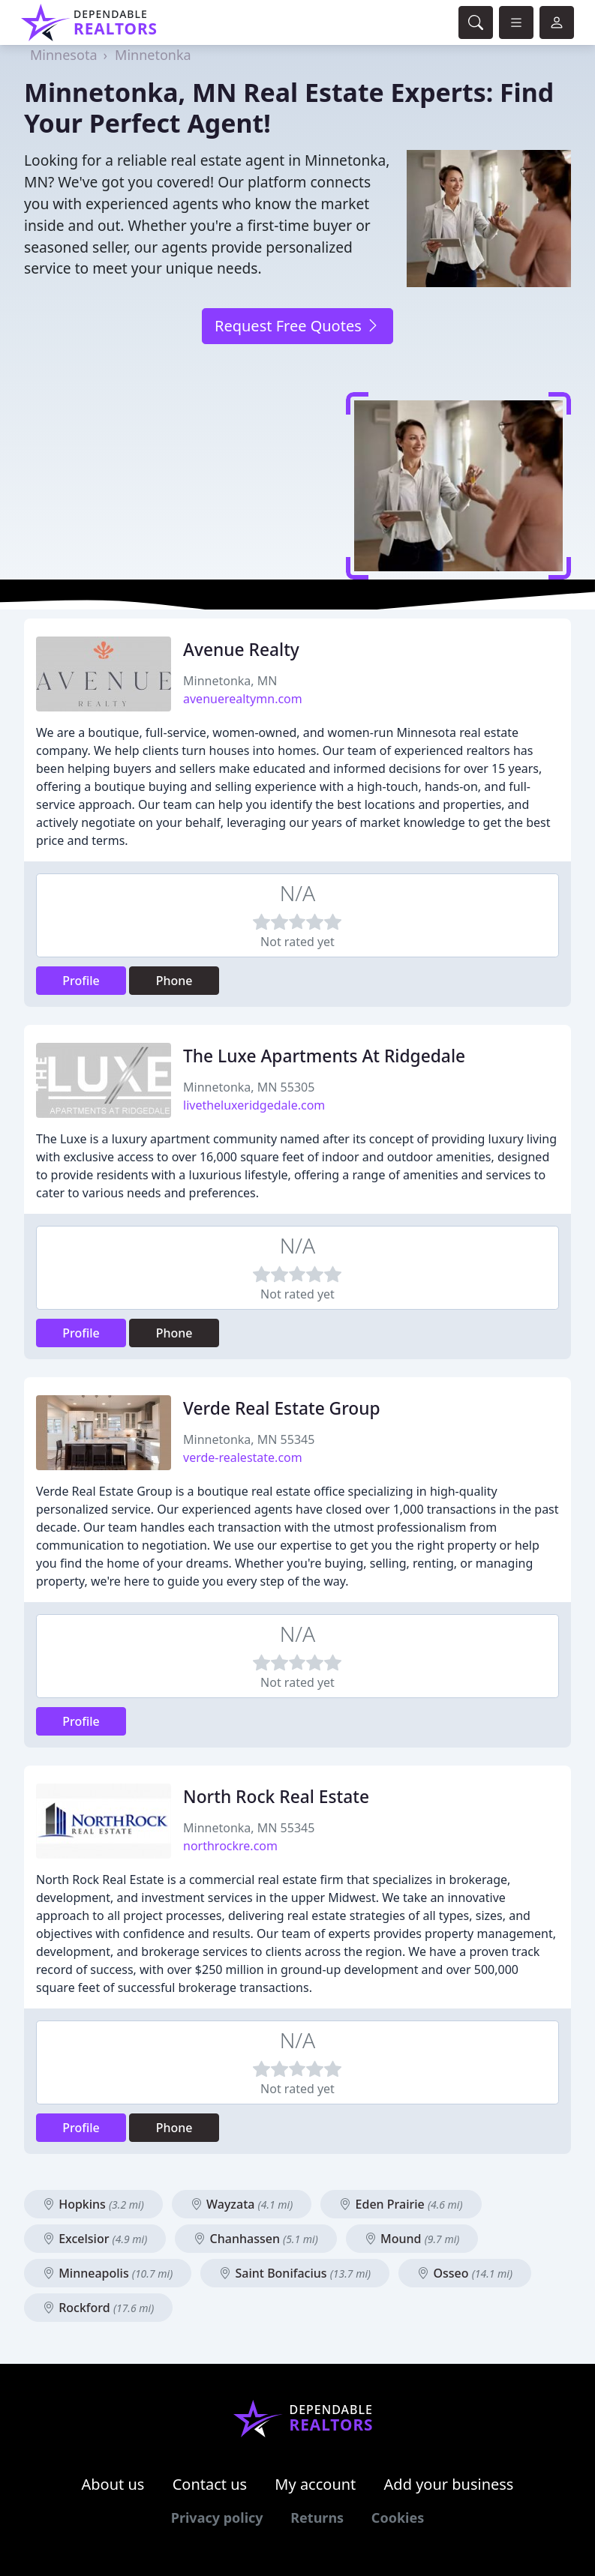 This screenshot has width=595, height=2576. What do you see at coordinates (400, 2204) in the screenshot?
I see `Eden Prairie` at bounding box center [400, 2204].